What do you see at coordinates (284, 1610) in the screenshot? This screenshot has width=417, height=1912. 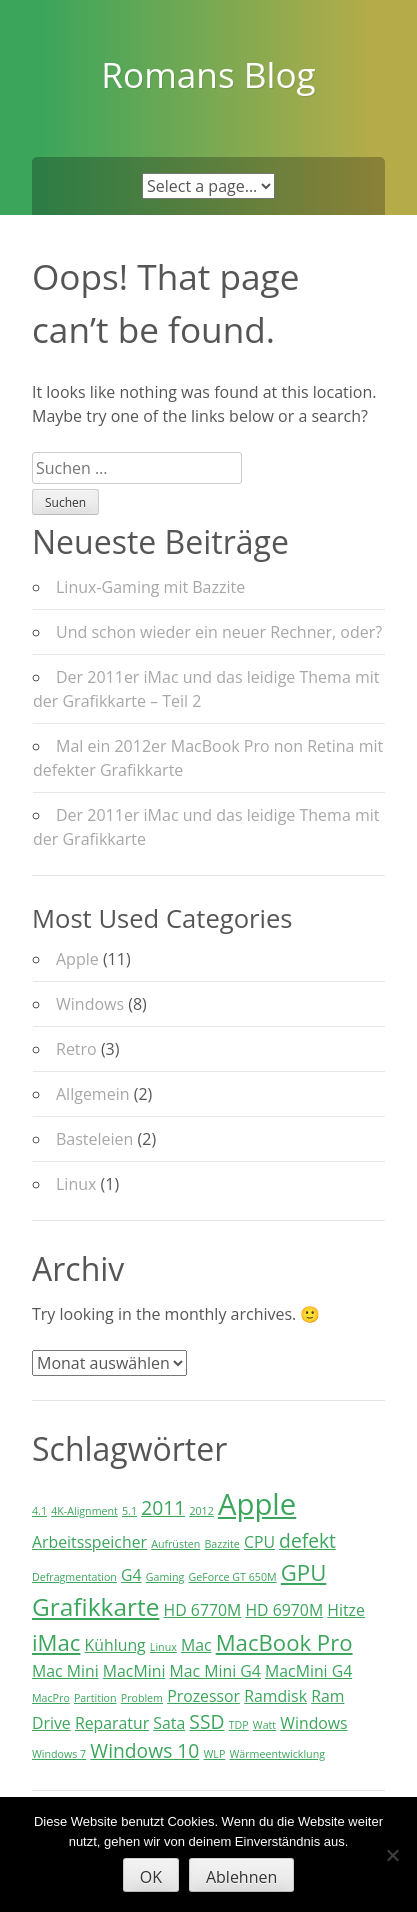 I see `HD 6970M [HD 6970M (2 Einträge)]` at bounding box center [284, 1610].